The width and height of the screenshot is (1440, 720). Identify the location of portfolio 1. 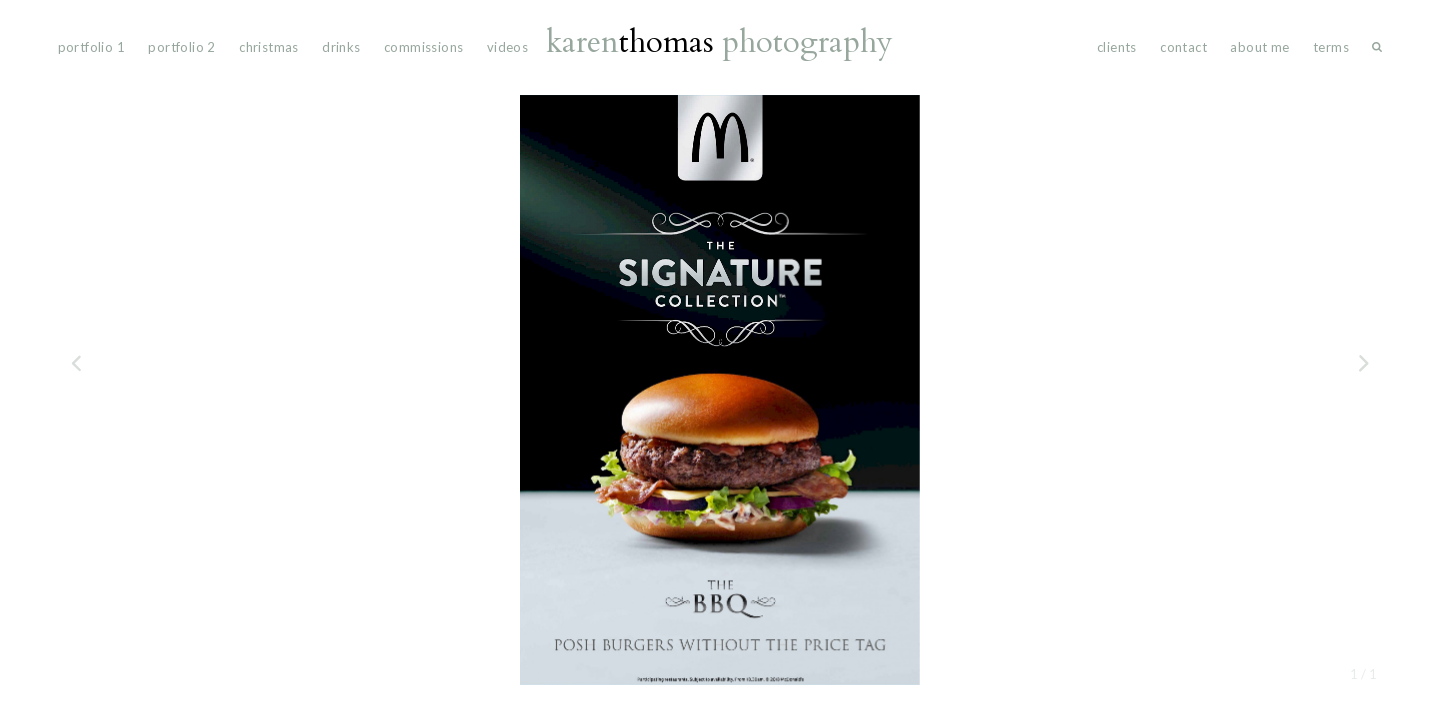
(91, 47).